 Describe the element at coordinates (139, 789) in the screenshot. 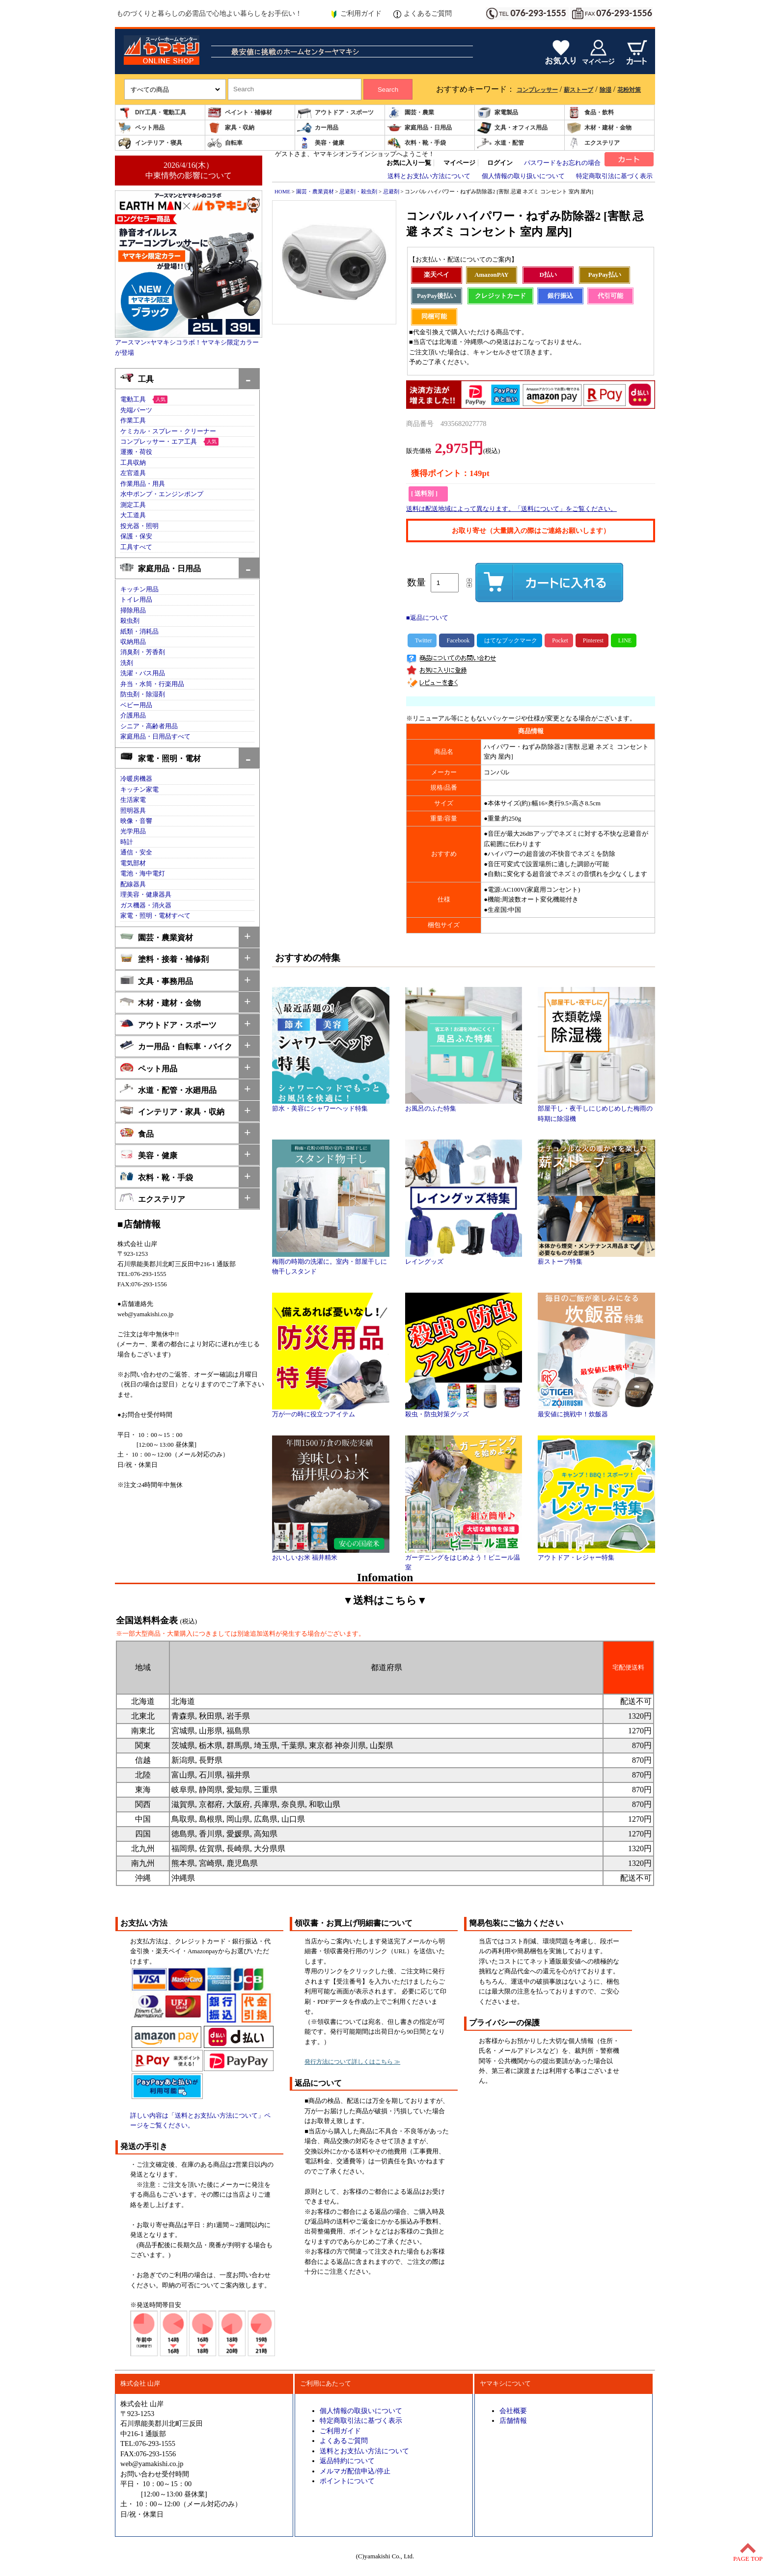

I see `キッチン家電` at that location.